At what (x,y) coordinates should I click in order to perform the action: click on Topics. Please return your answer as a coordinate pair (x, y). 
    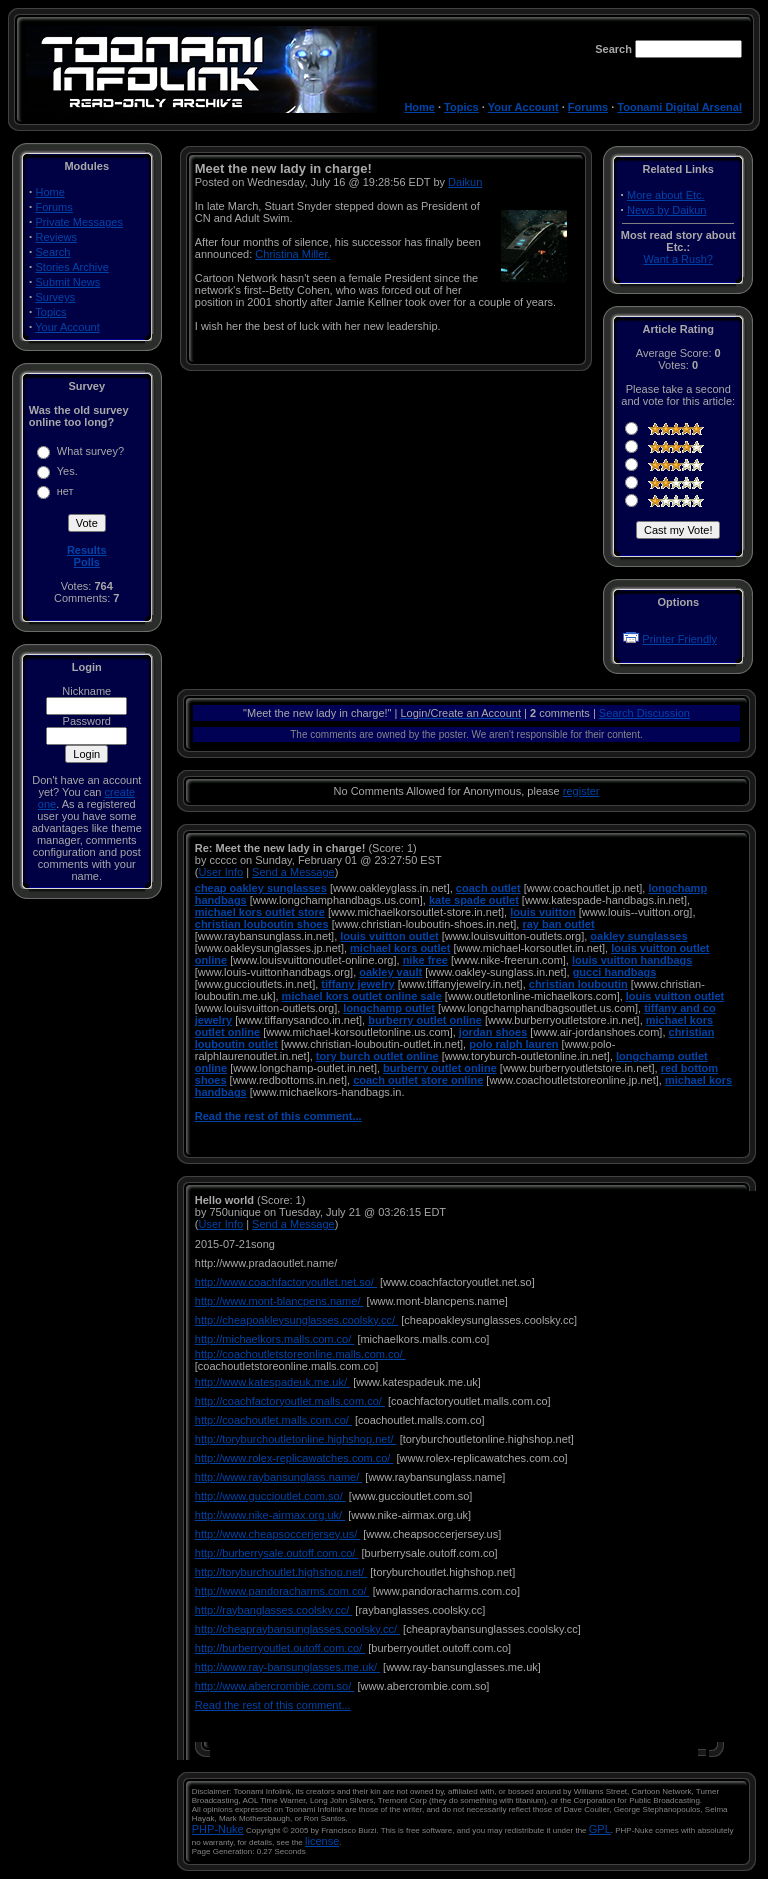
    Looking at the image, I should click on (461, 107).